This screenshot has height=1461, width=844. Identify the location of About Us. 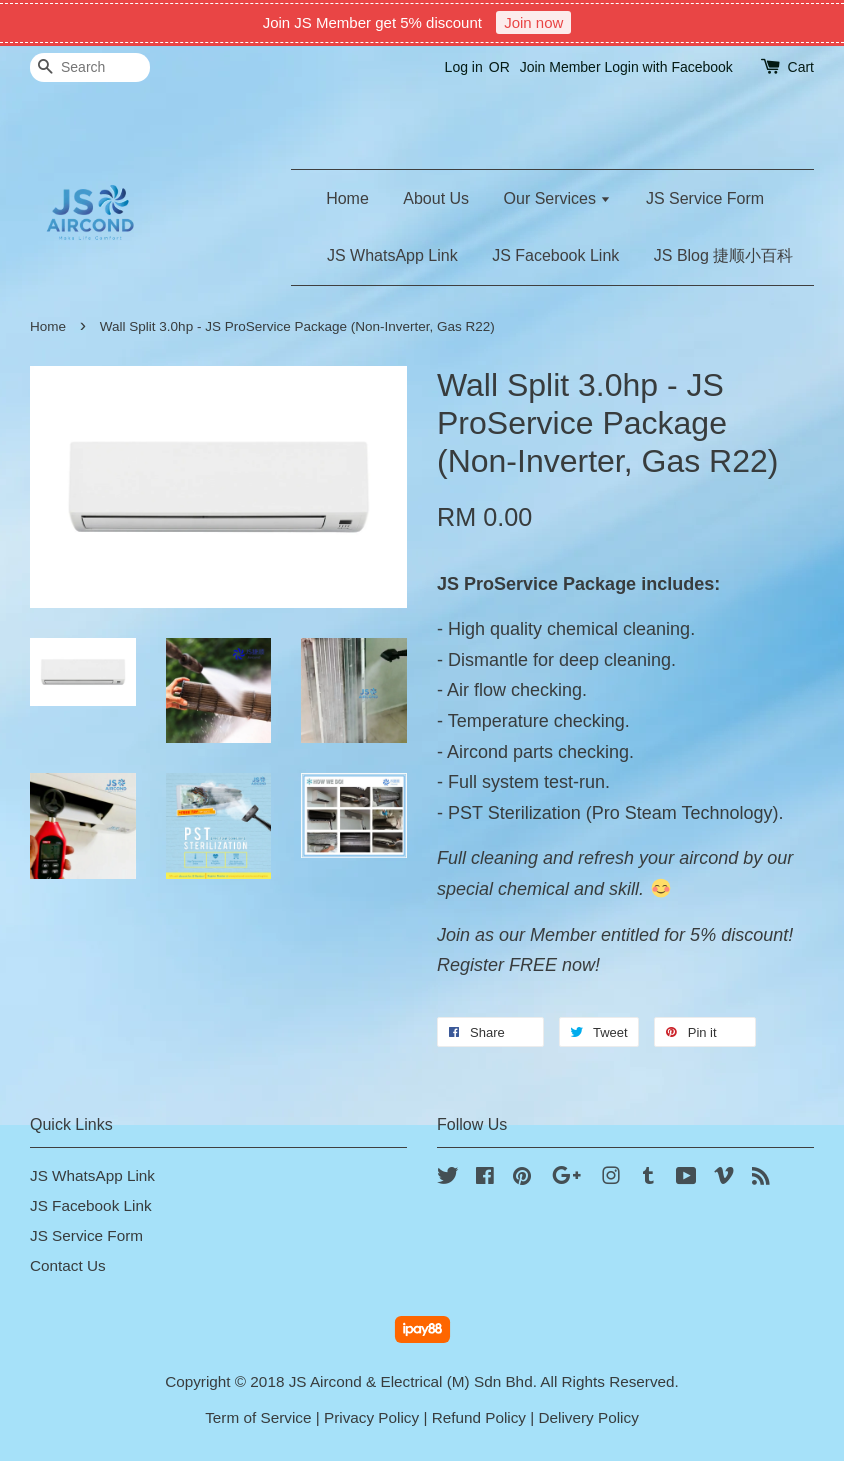
(436, 198).